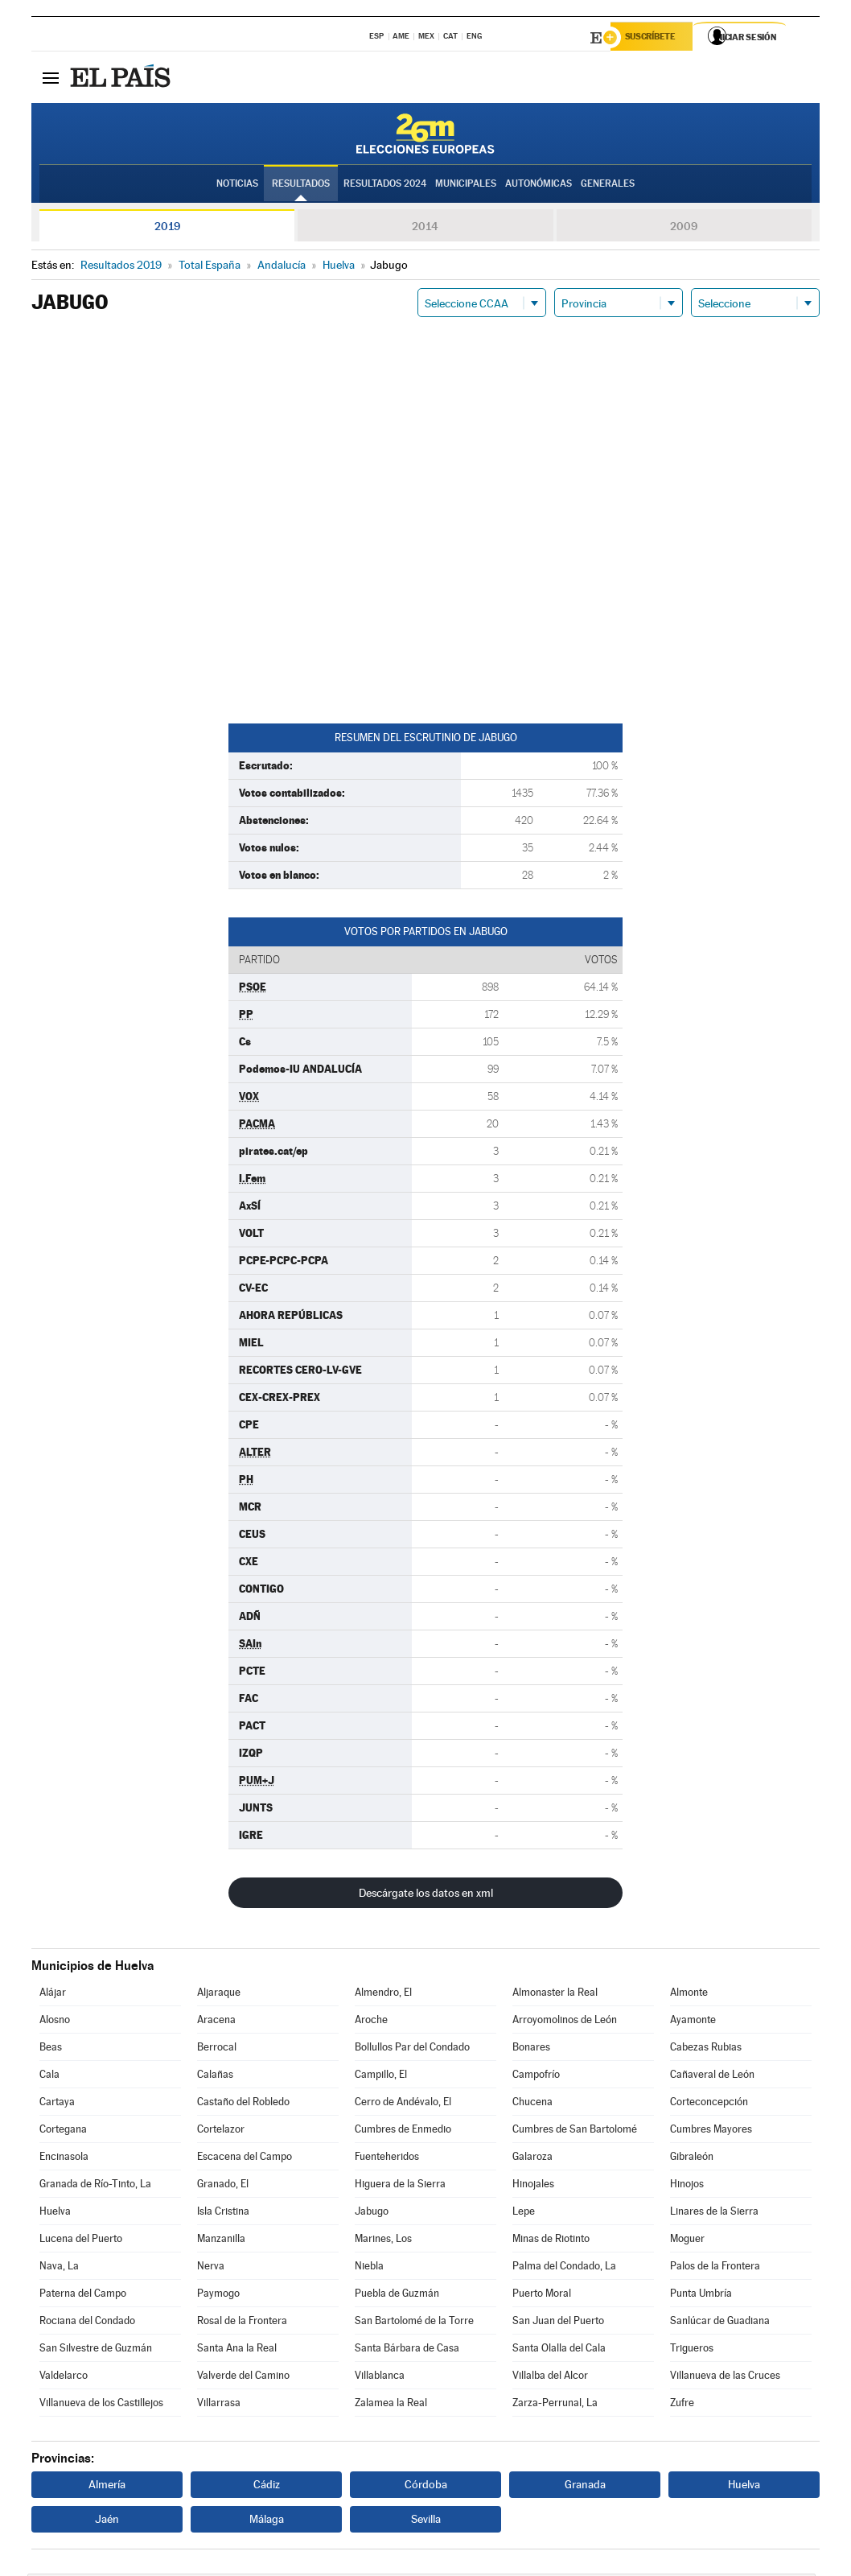  I want to click on Palma del Condado, La, so click(564, 2268).